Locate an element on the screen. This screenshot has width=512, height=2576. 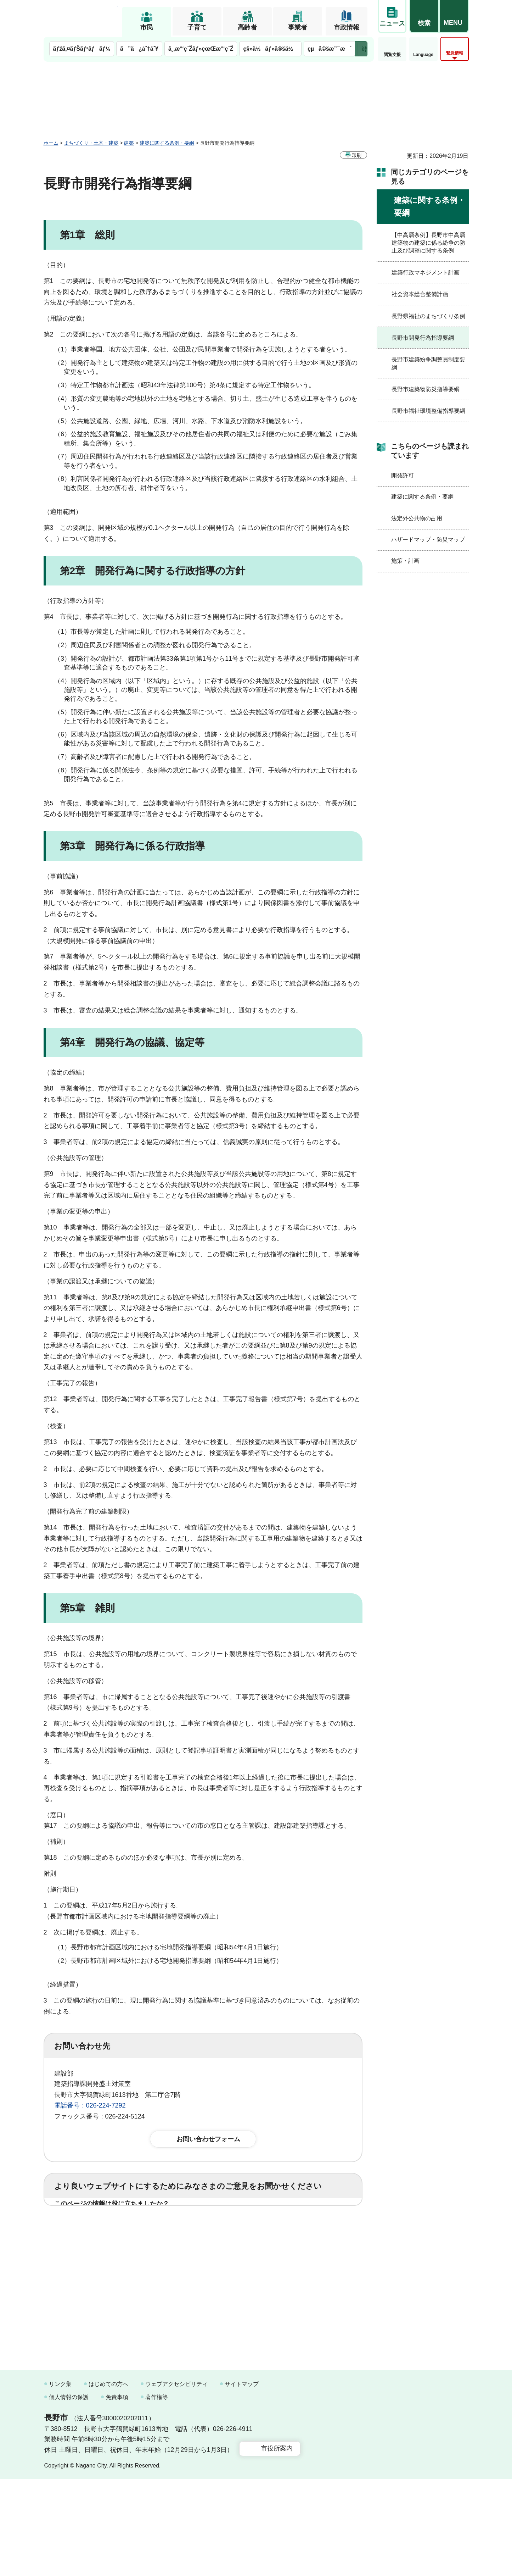
3：役に立たなかった is located at coordinates (205, 2226).